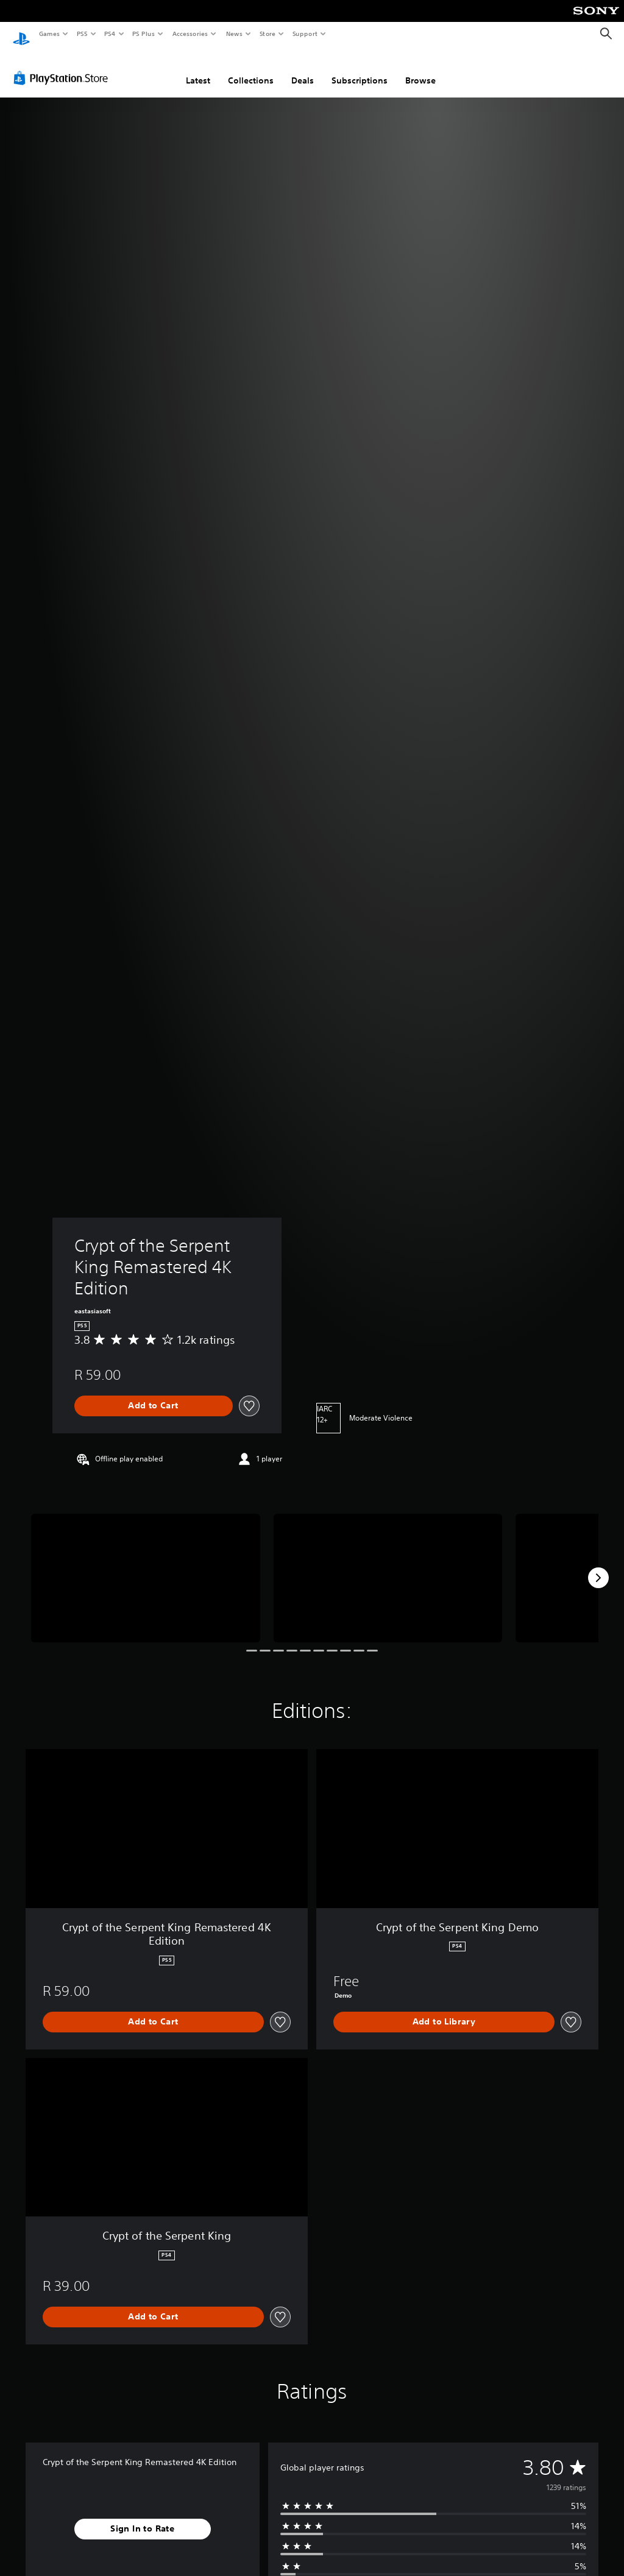 Image resolution: width=624 pixels, height=2576 pixels. Describe the element at coordinates (198, 68) in the screenshot. I see `Latest` at that location.